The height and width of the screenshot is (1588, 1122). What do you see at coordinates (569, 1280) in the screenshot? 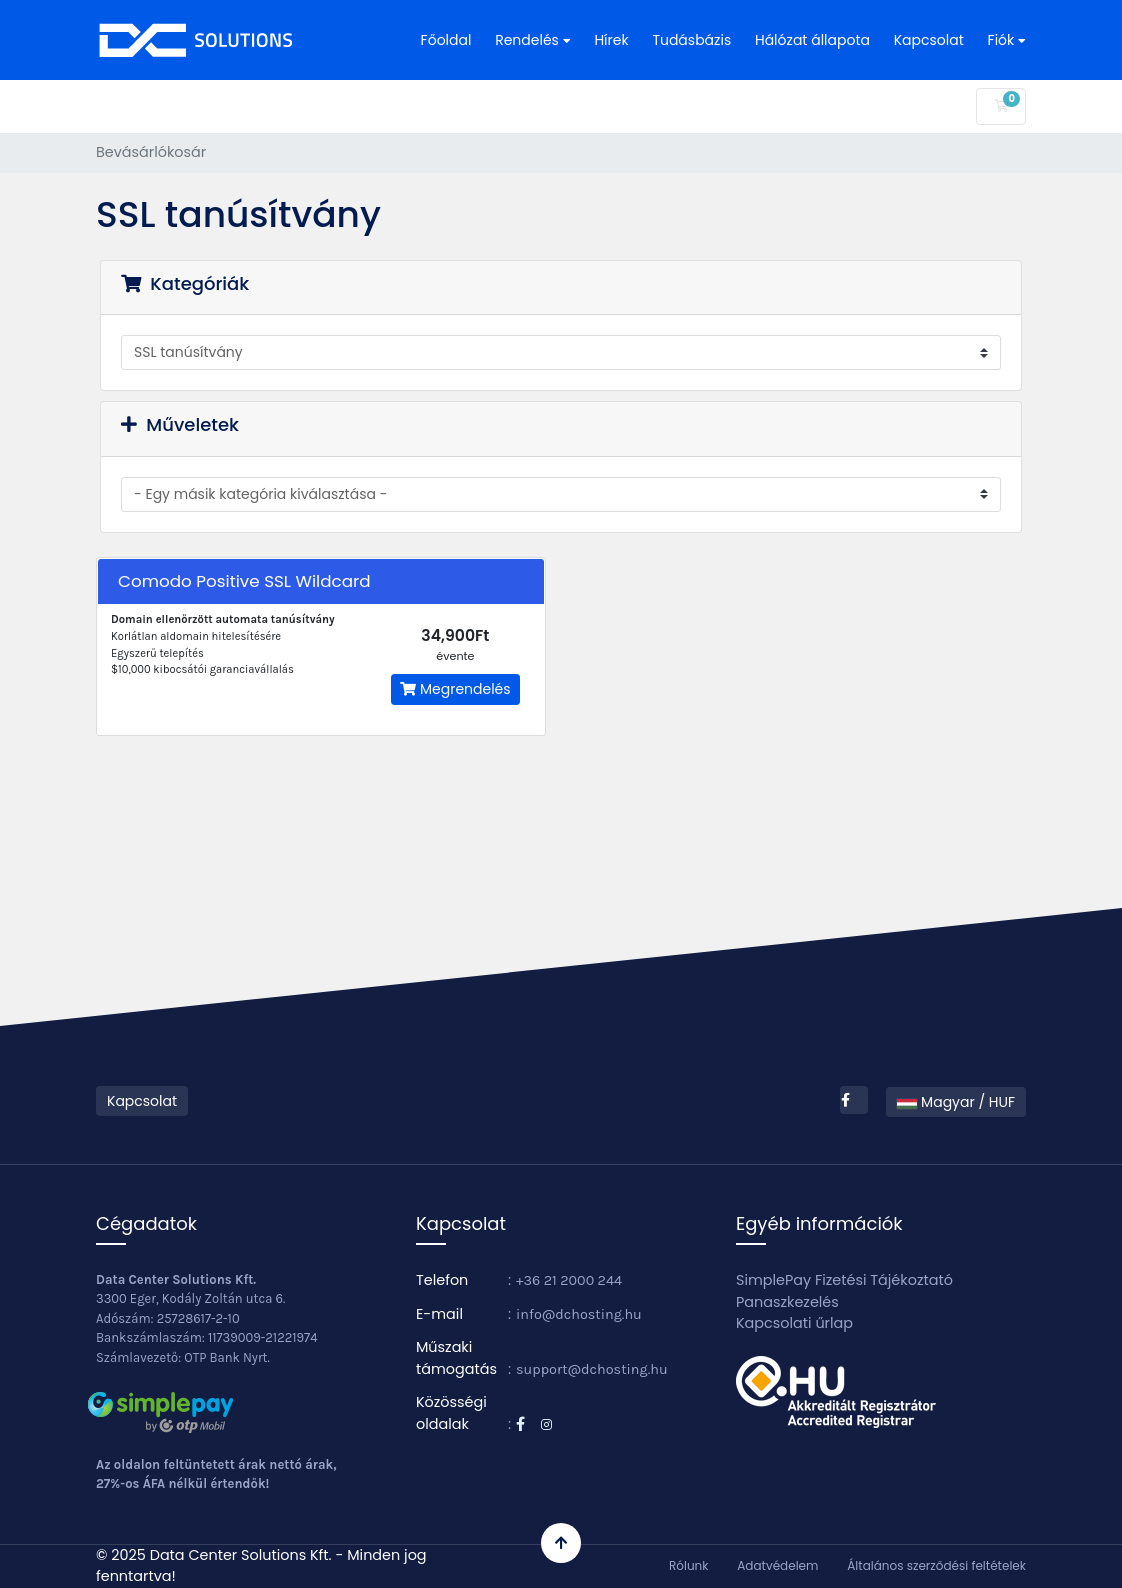
I see `+36 21 2000 244` at bounding box center [569, 1280].